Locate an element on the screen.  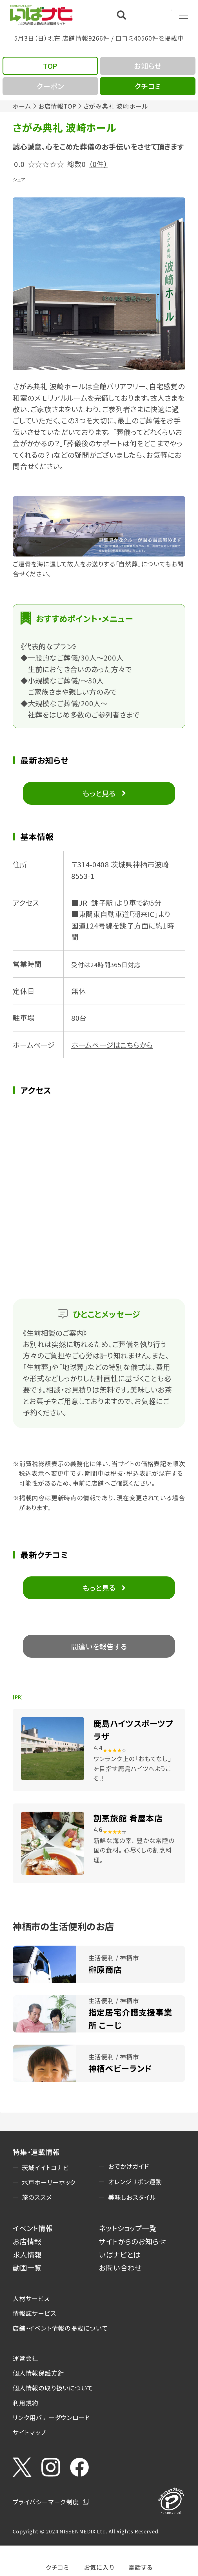
個人情報の取り扱いについて is located at coordinates (53, 2387).